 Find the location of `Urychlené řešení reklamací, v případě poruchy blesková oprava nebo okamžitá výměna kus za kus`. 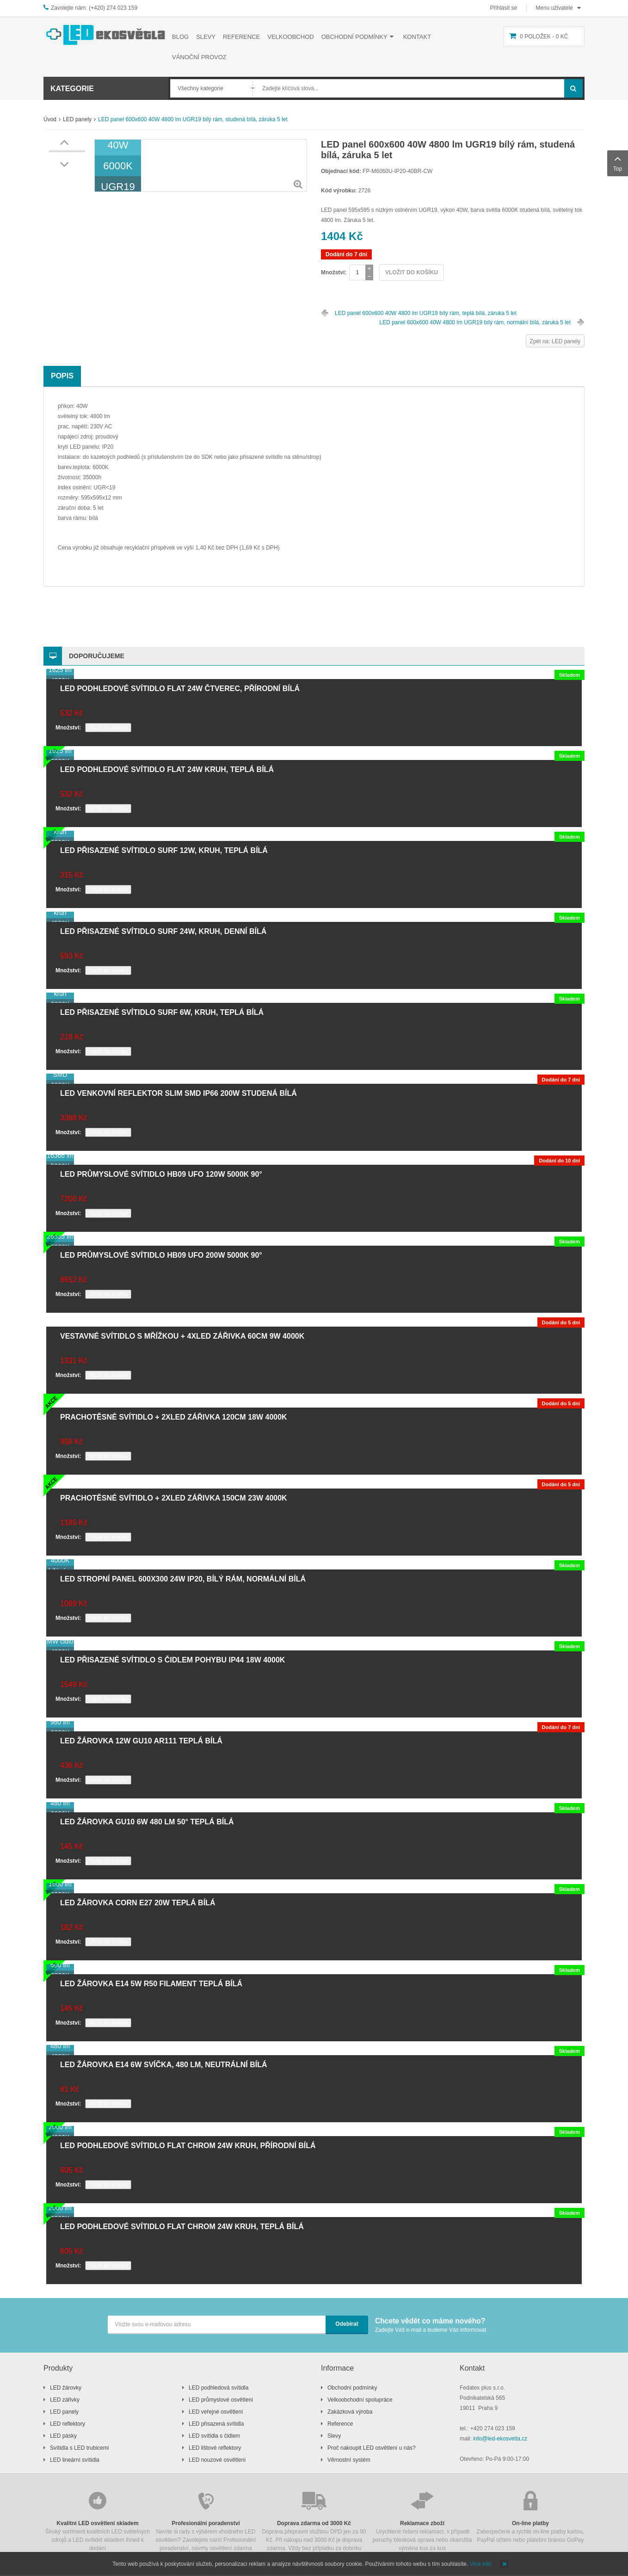

Urychlené řešení reklamací, v případě poruchy blesková oprava nebo okamžitá výměna kus za kus is located at coordinates (422, 2520).